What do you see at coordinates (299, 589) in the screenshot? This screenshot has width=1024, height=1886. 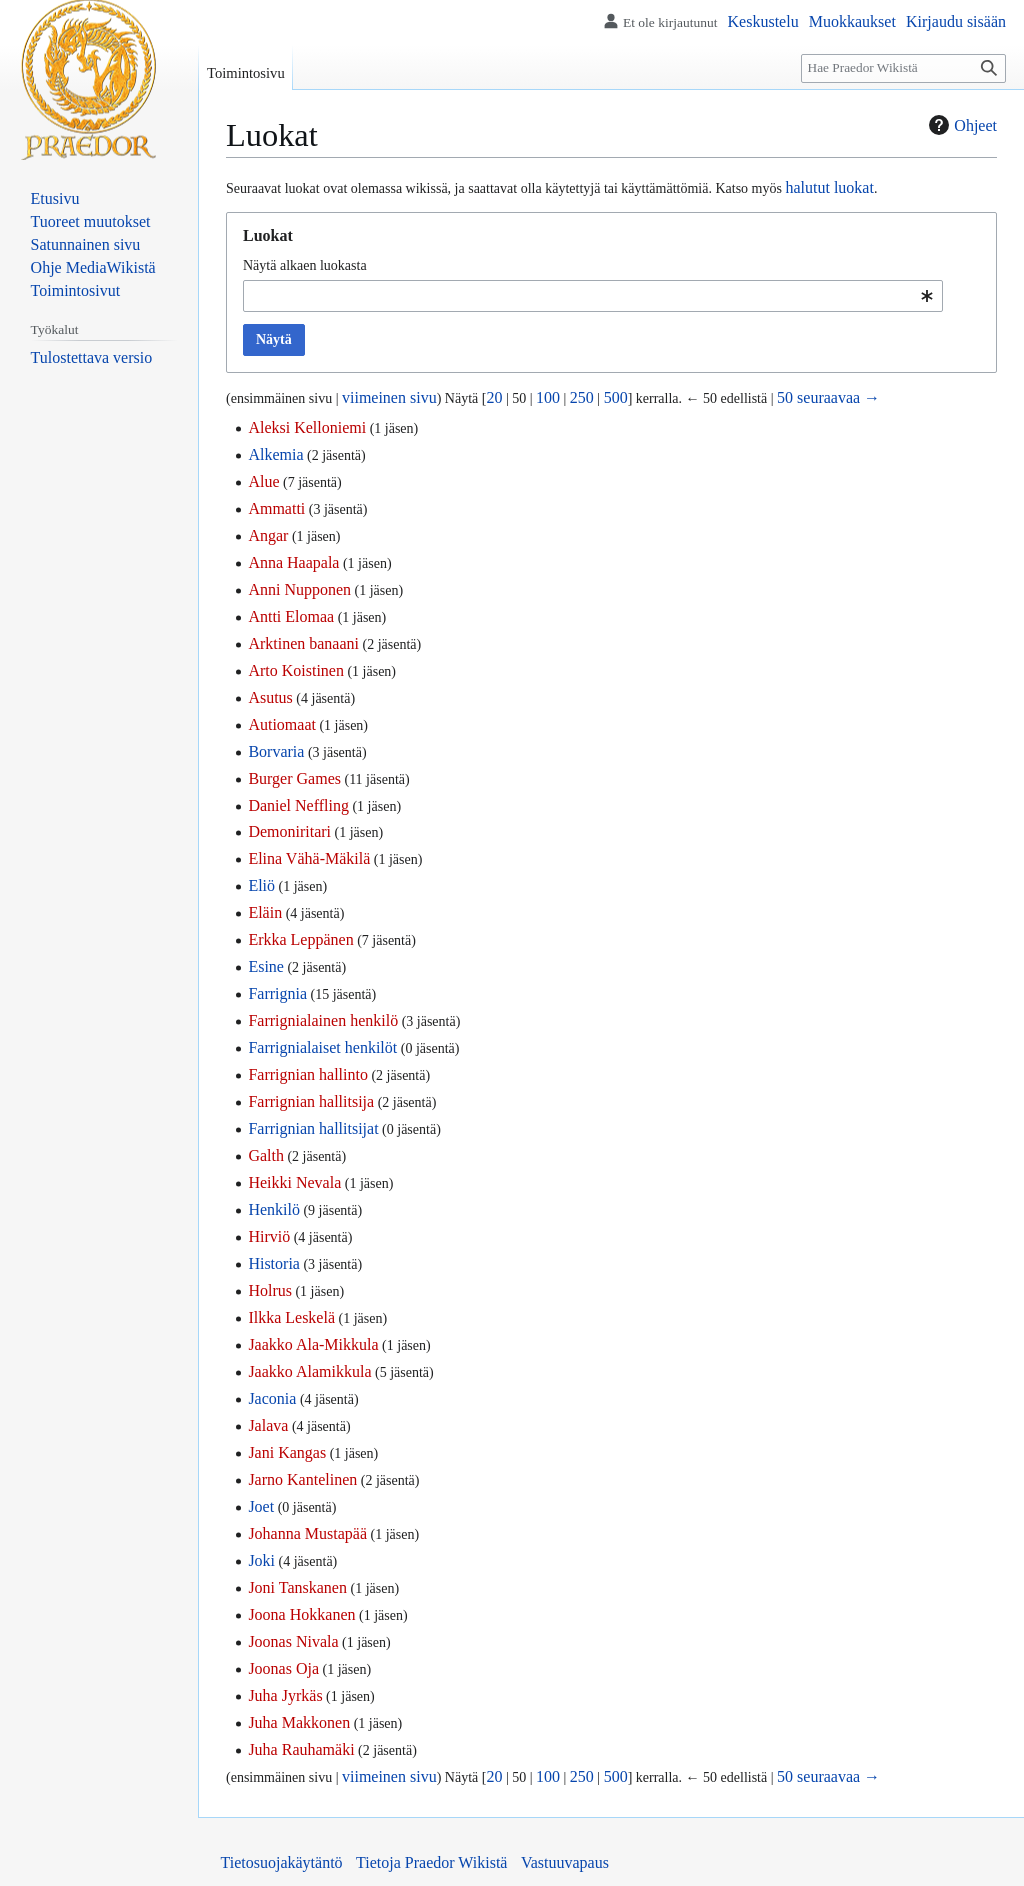 I see `Anni Nupponen` at bounding box center [299, 589].